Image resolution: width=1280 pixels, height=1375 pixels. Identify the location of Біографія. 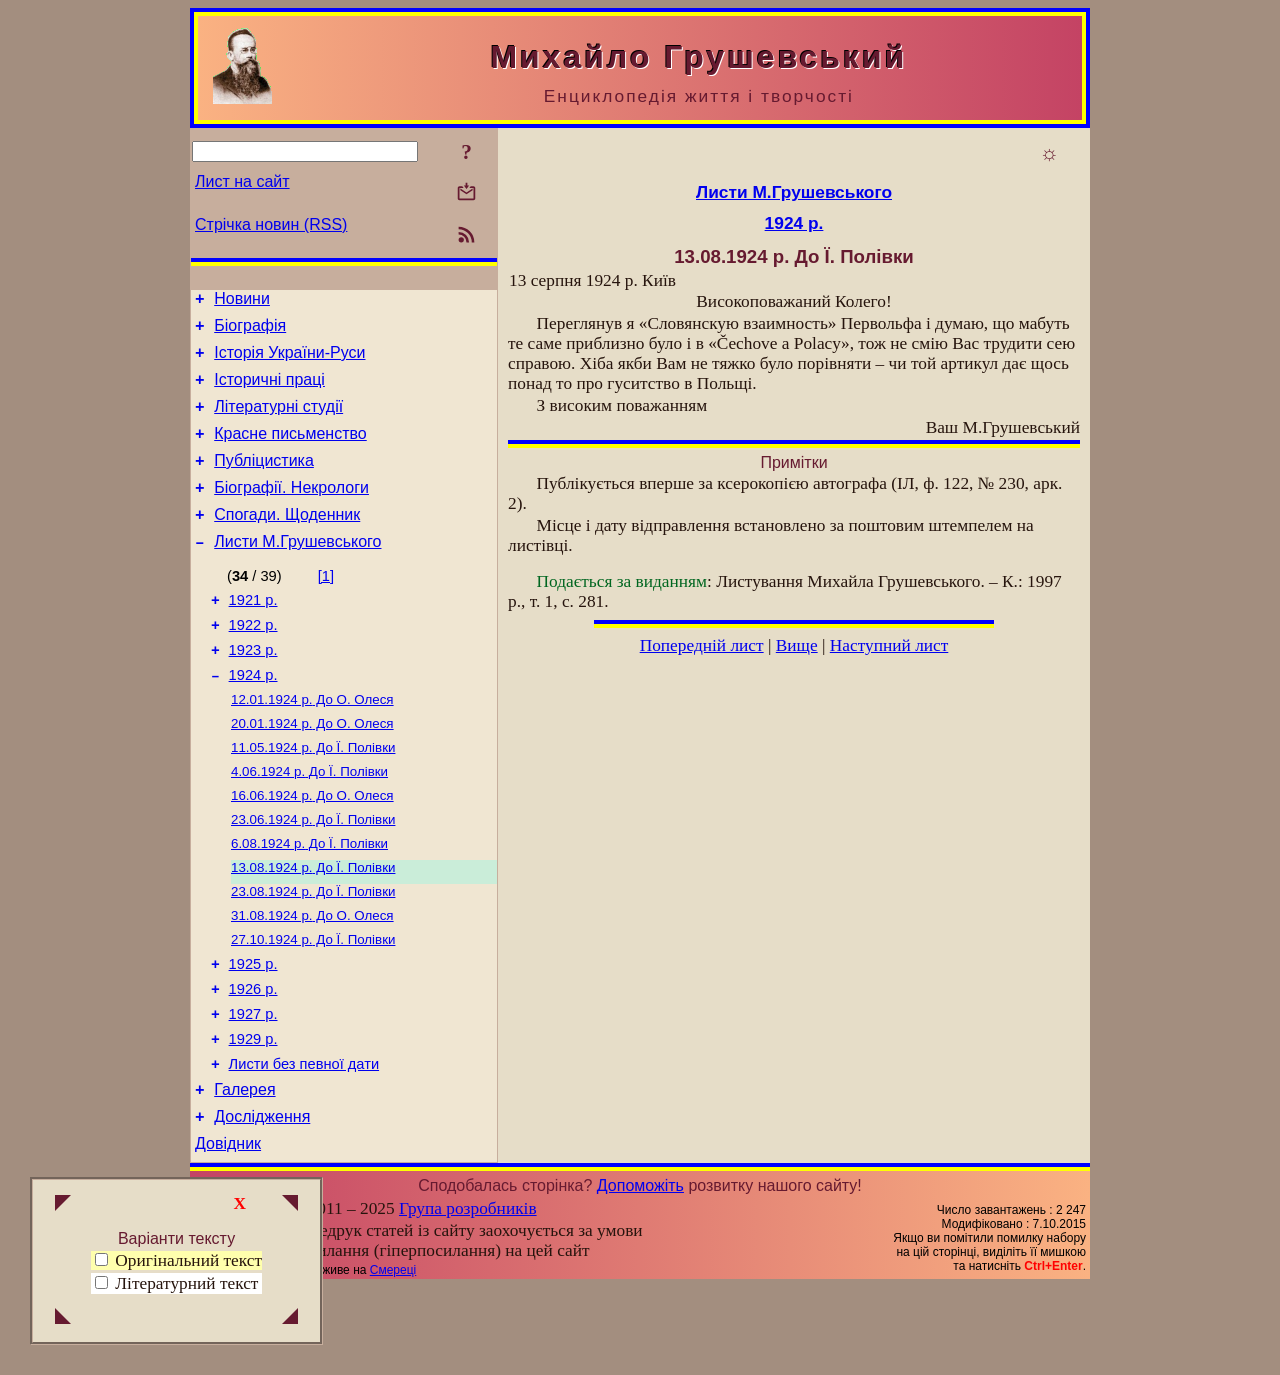
(250, 331).